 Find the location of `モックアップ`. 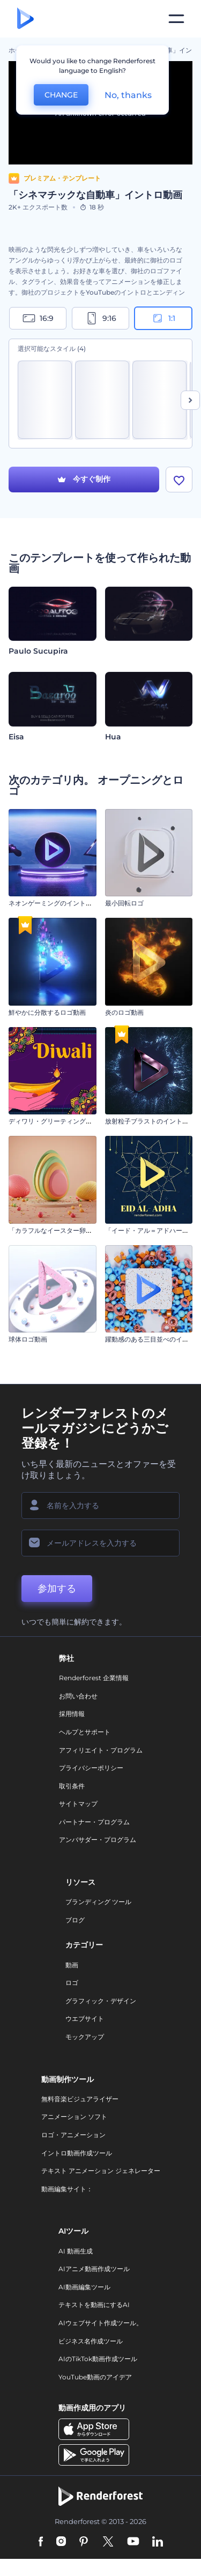

モックアップ is located at coordinates (84, 2038).